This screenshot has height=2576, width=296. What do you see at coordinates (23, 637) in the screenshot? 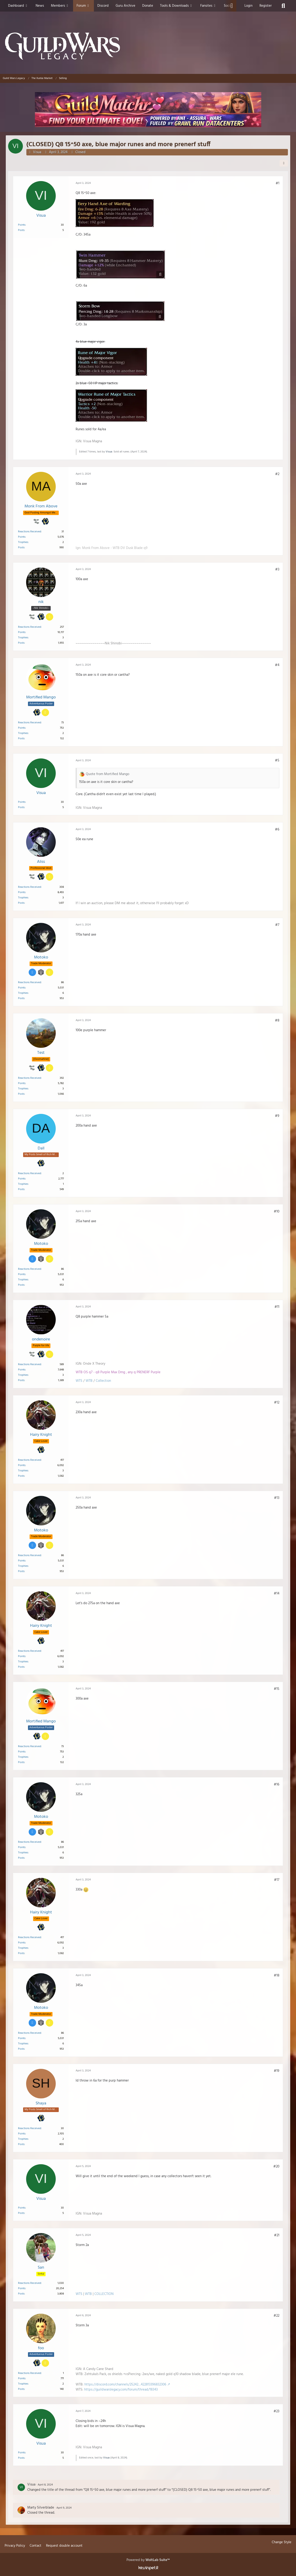
I see `Trophies [Display Trophies of nik]` at bounding box center [23, 637].